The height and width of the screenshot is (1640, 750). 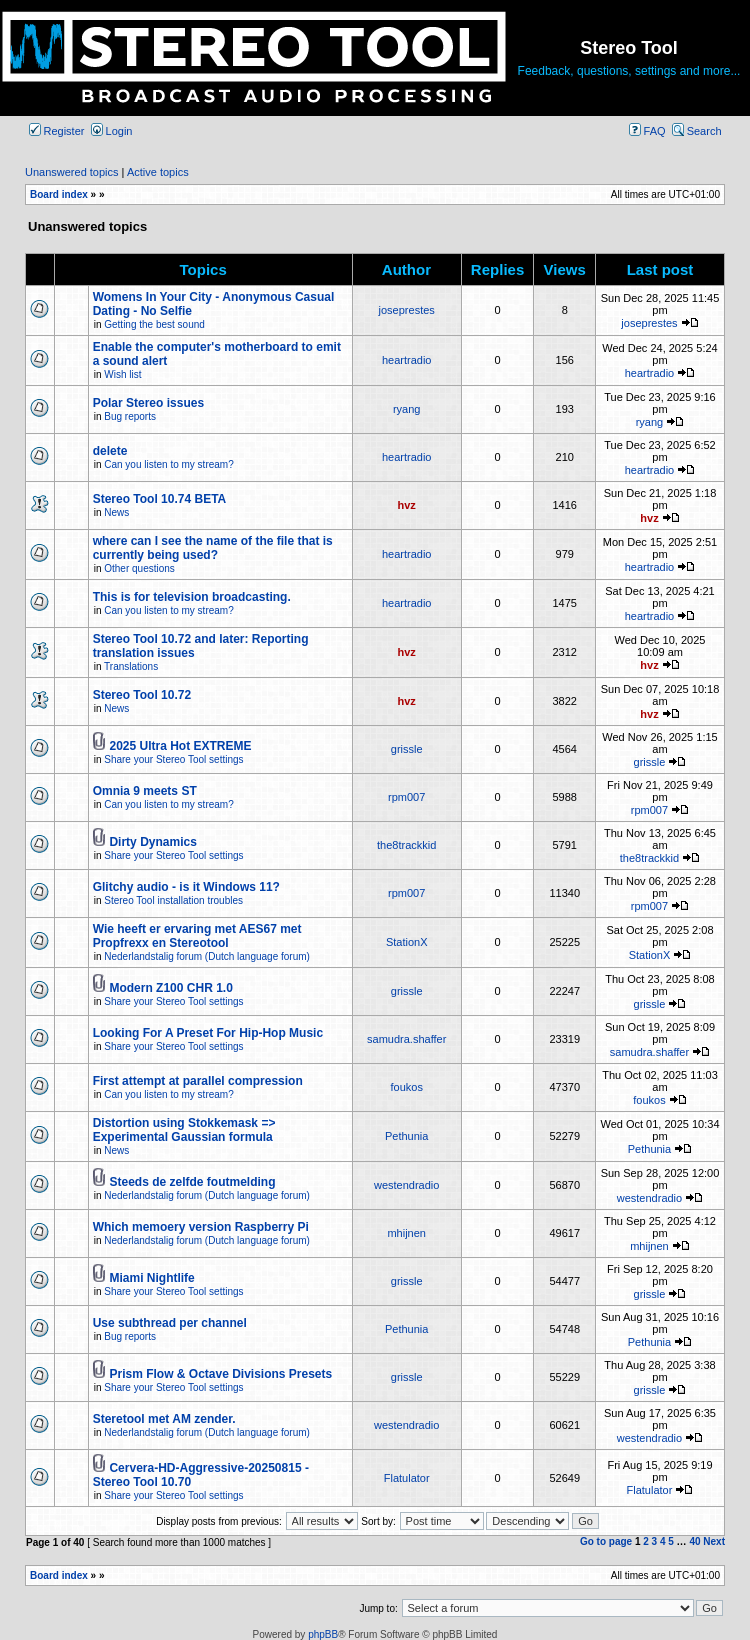 I want to click on Active topics, so click(x=158, y=172).